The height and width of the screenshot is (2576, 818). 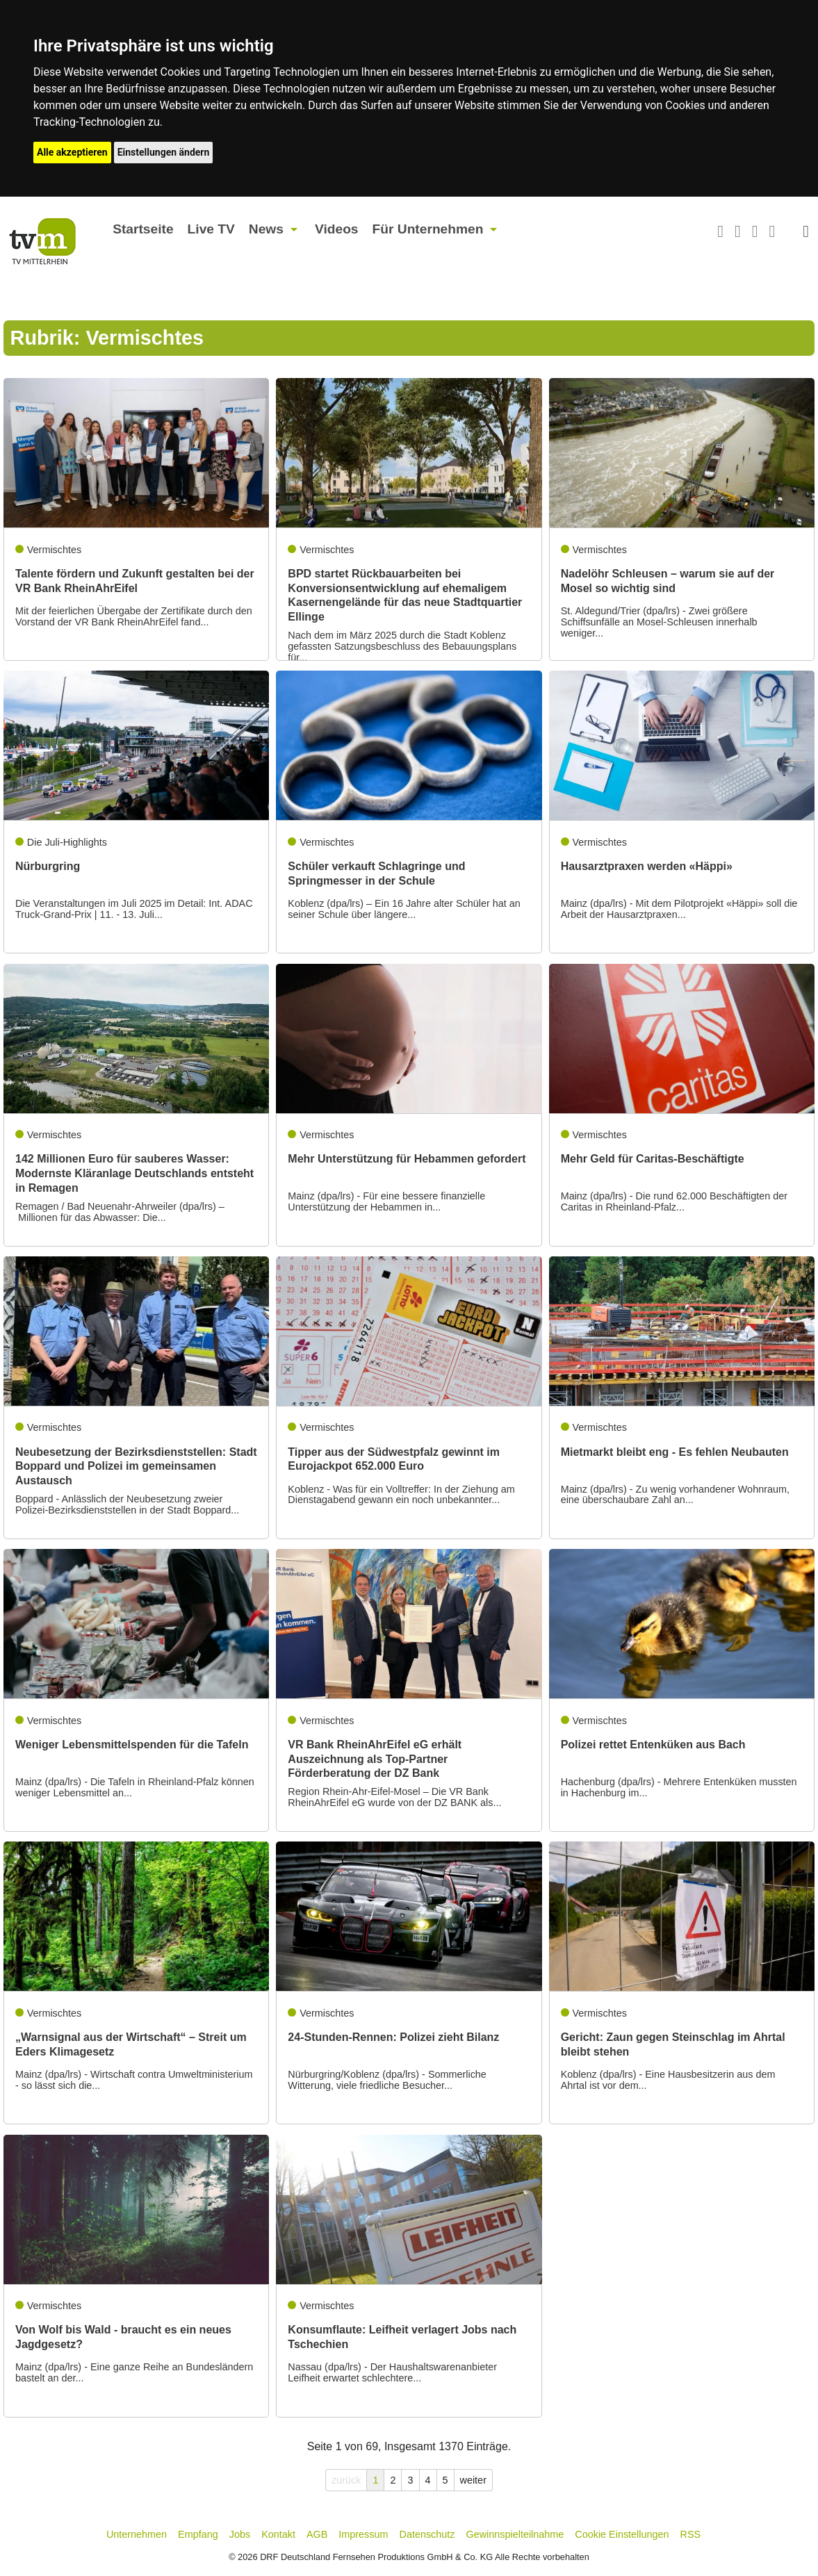 I want to click on Cookie Einstellungen, so click(x=622, y=2534).